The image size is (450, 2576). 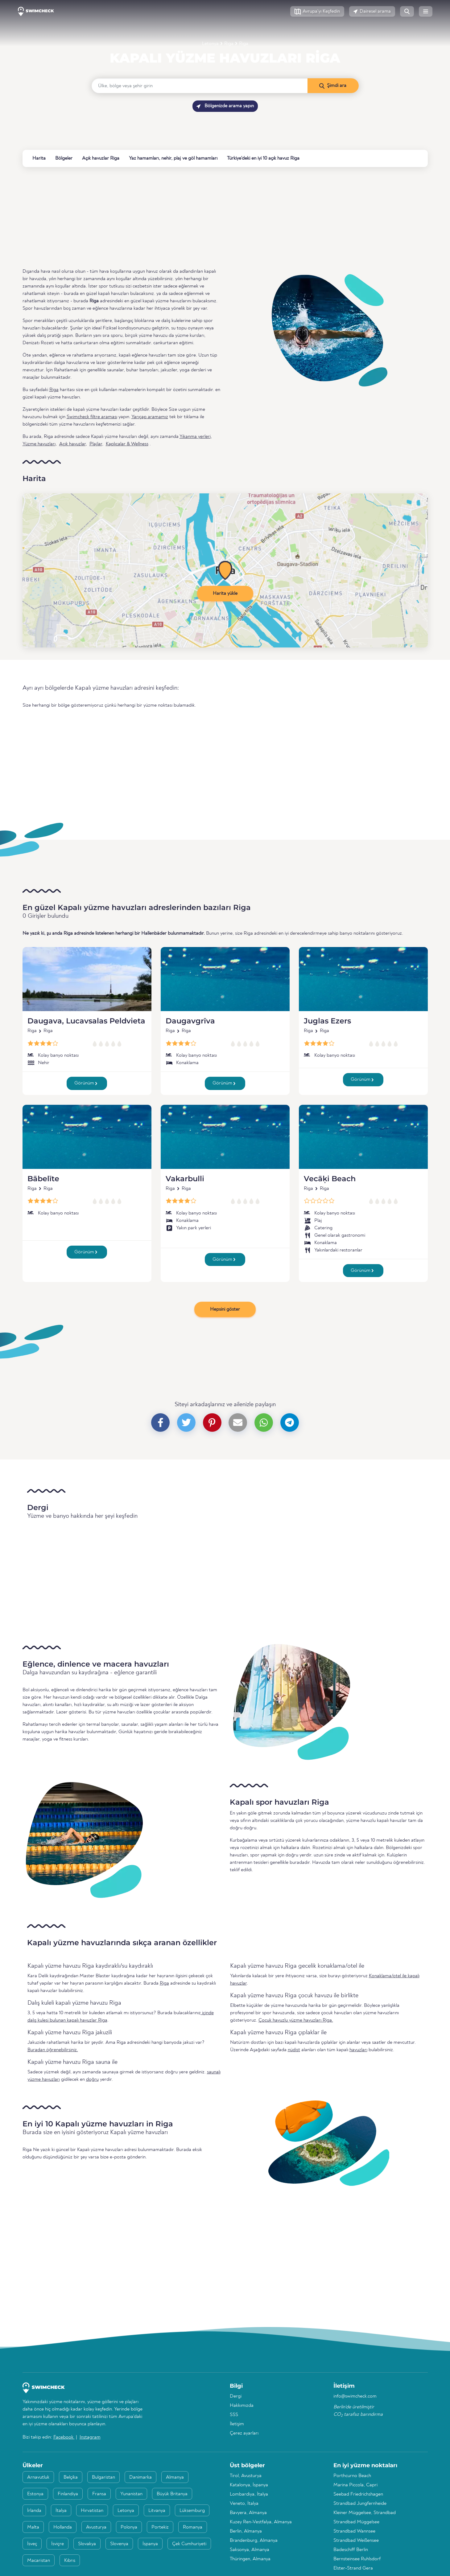 I want to click on Dergi, so click(x=236, y=2396).